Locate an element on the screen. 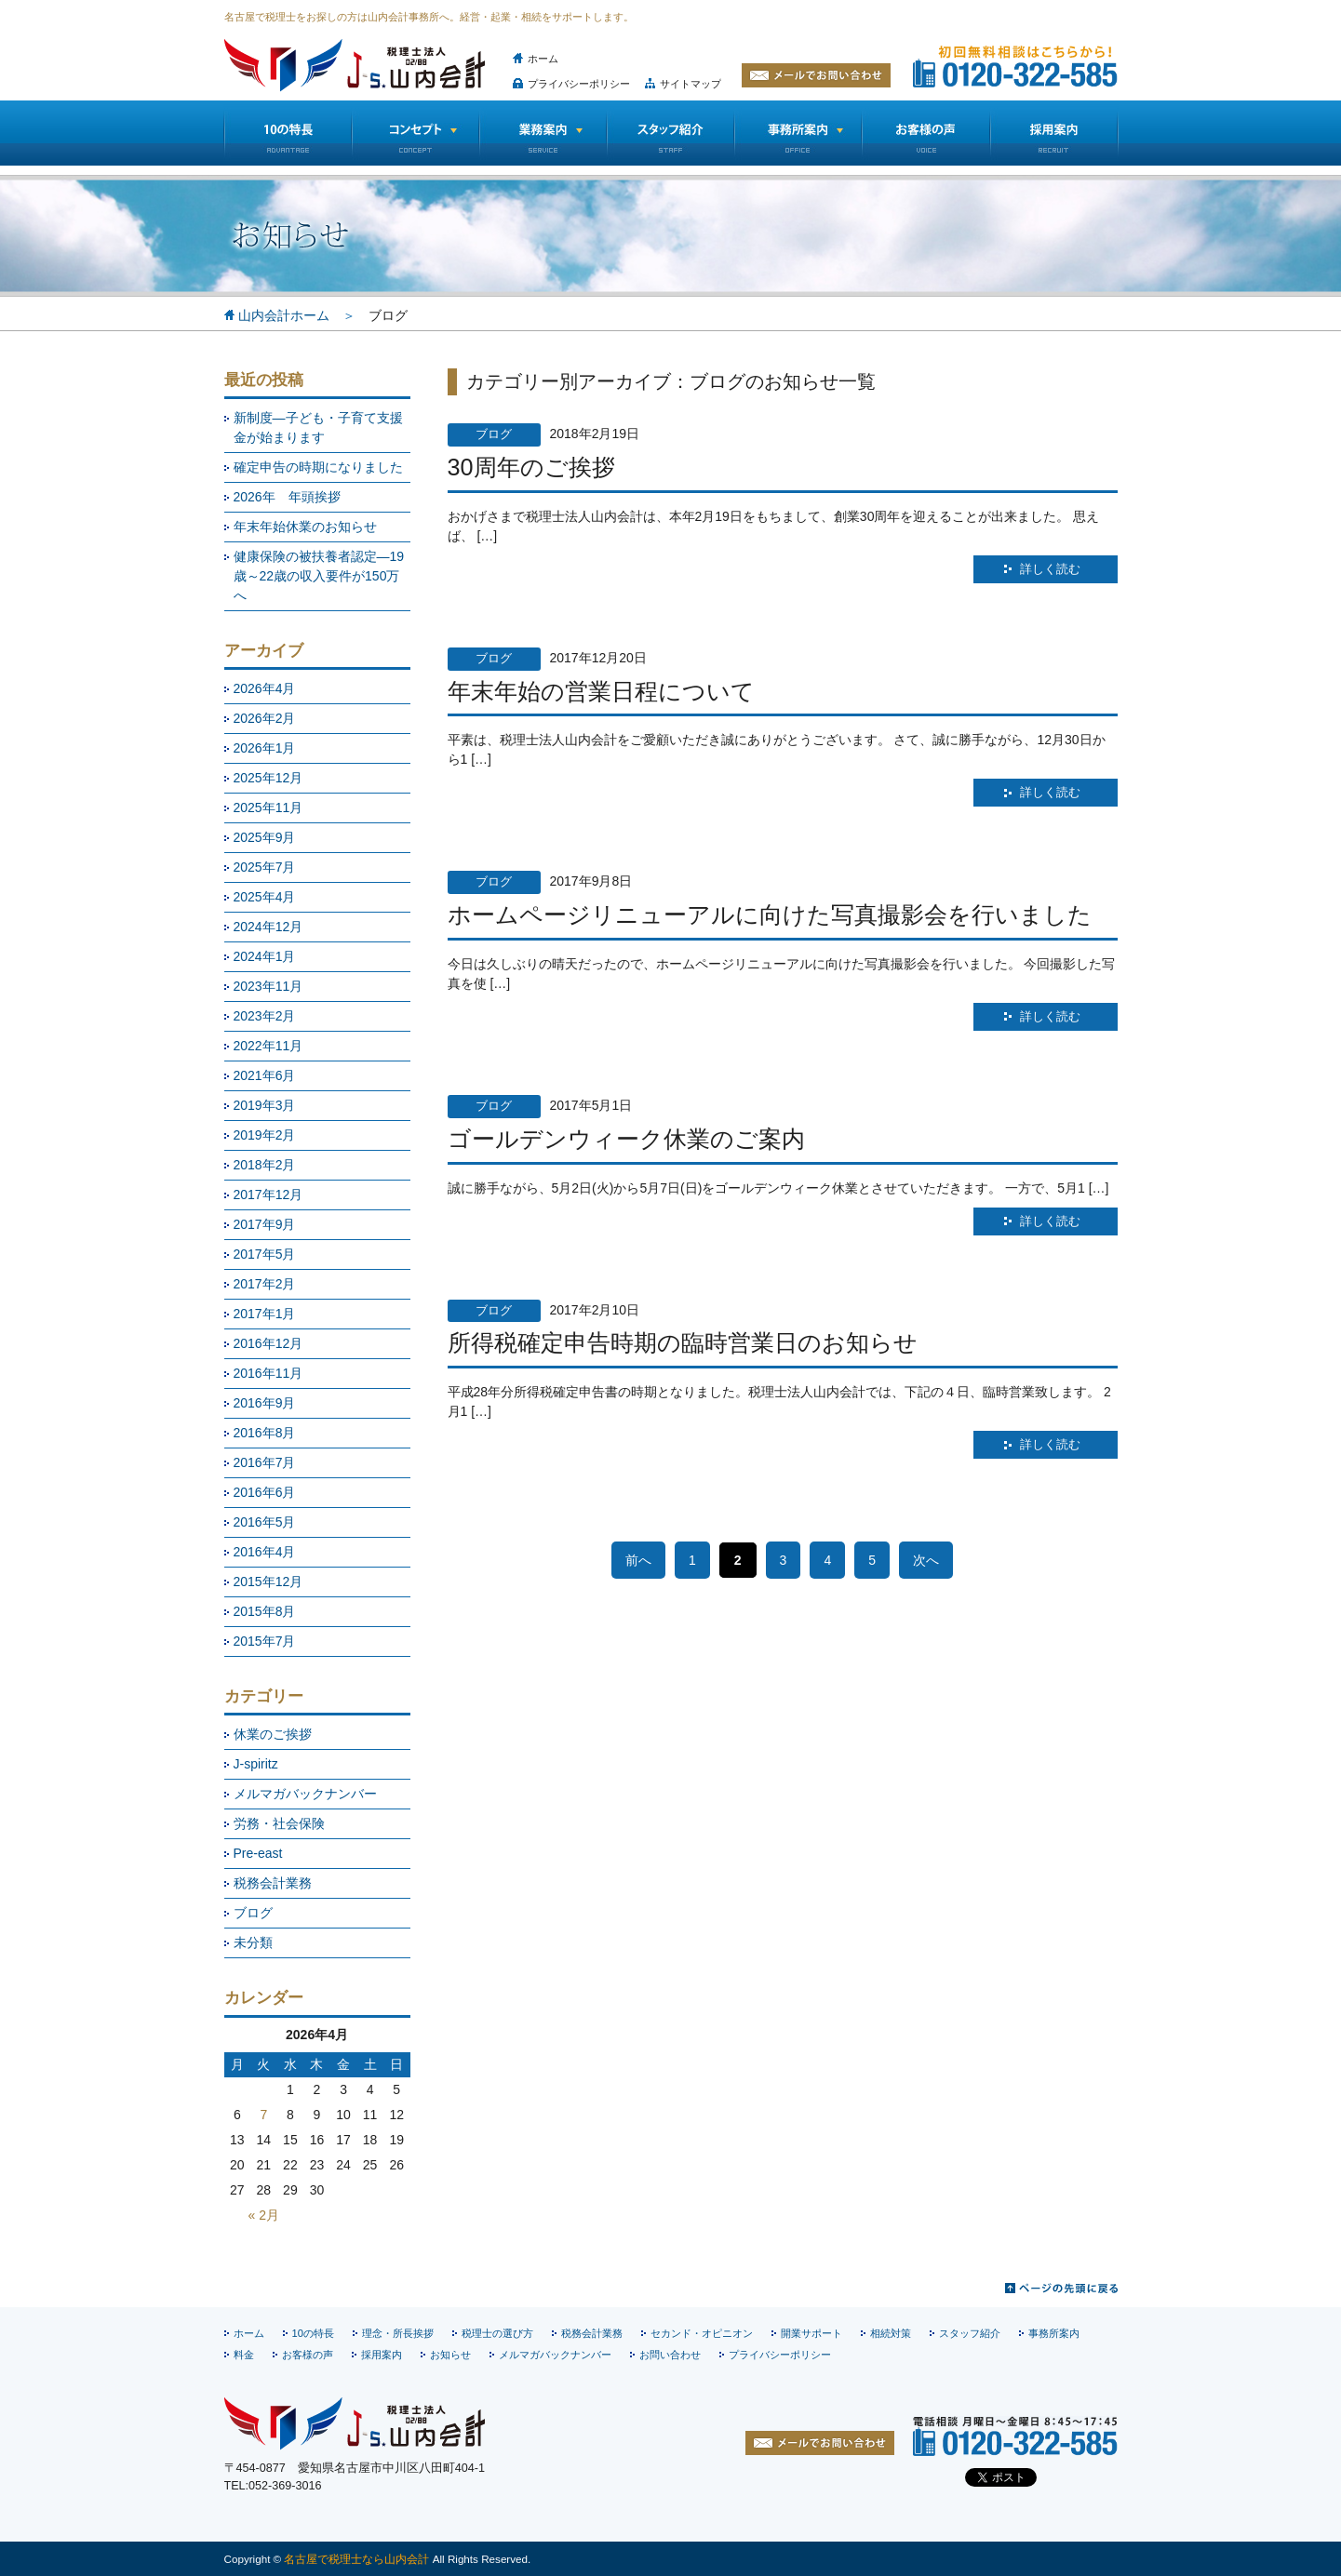 This screenshot has width=1341, height=2576. セカンド・オピニオン is located at coordinates (701, 2333).